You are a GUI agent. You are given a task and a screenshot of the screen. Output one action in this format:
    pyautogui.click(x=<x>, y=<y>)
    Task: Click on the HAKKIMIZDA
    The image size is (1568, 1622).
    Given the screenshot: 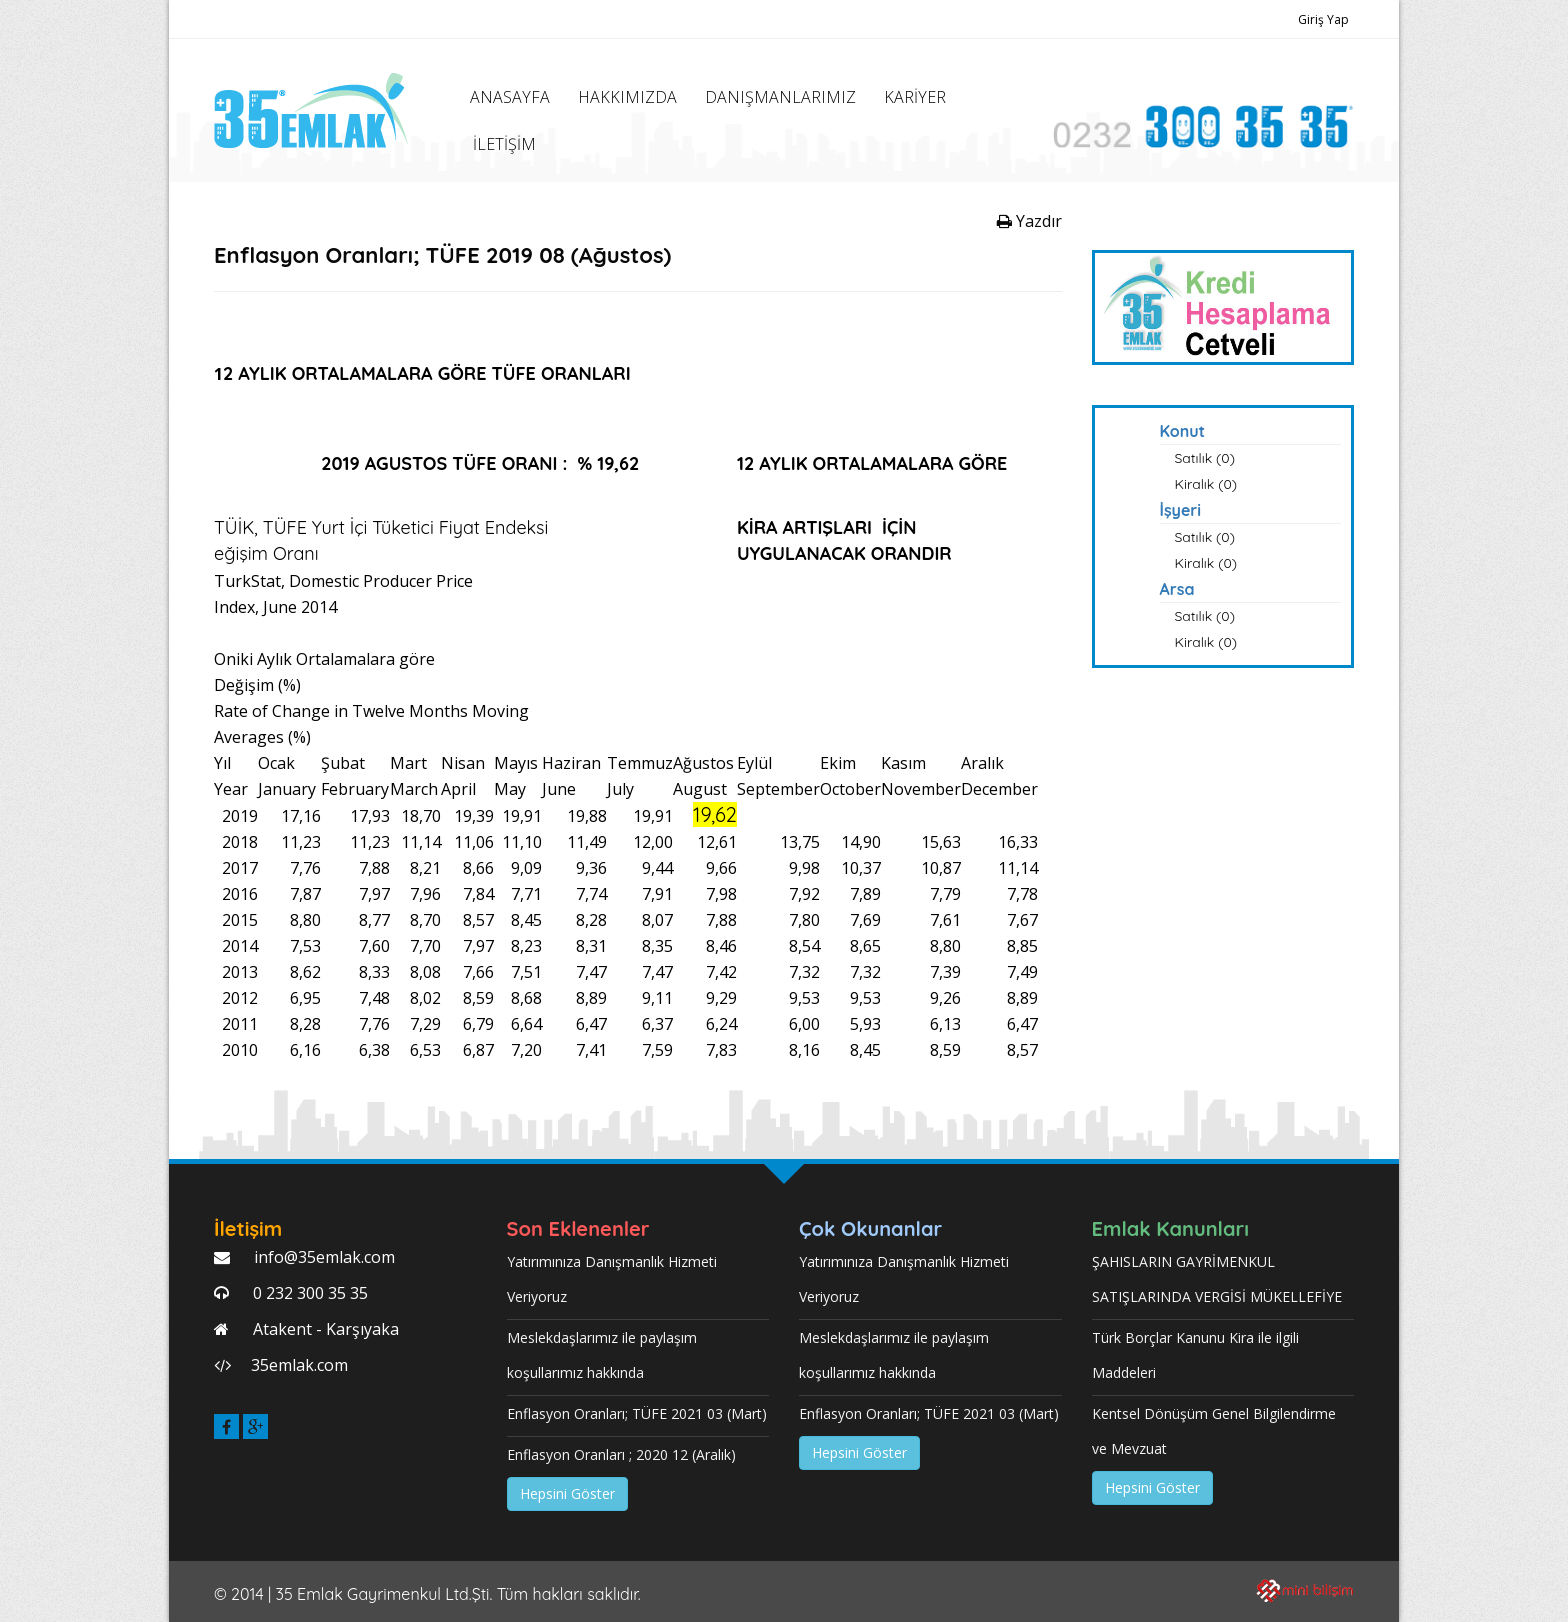 What is the action you would take?
    pyautogui.click(x=627, y=97)
    